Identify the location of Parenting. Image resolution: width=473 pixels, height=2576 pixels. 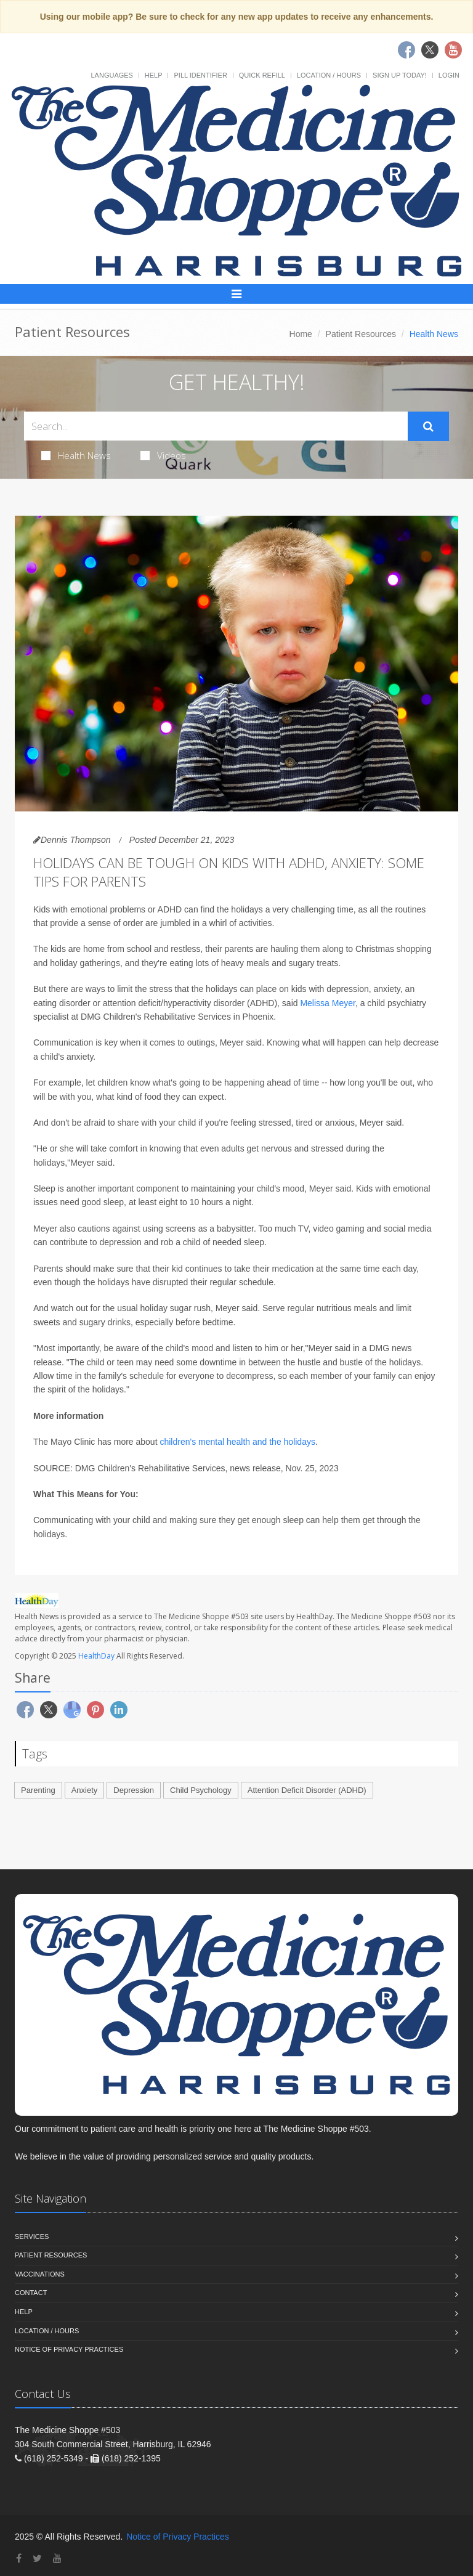
(38, 1790).